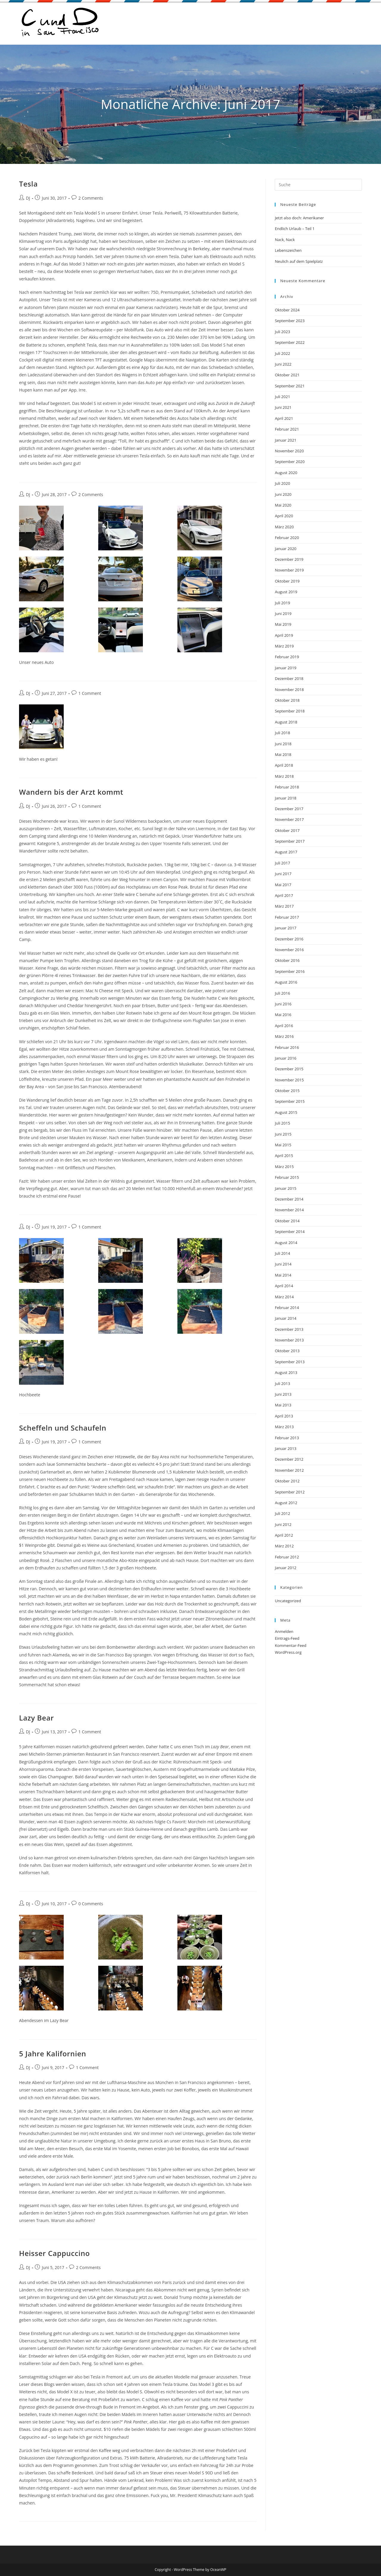 The width and height of the screenshot is (381, 2576). Describe the element at coordinates (289, 451) in the screenshot. I see `November 2020` at that location.